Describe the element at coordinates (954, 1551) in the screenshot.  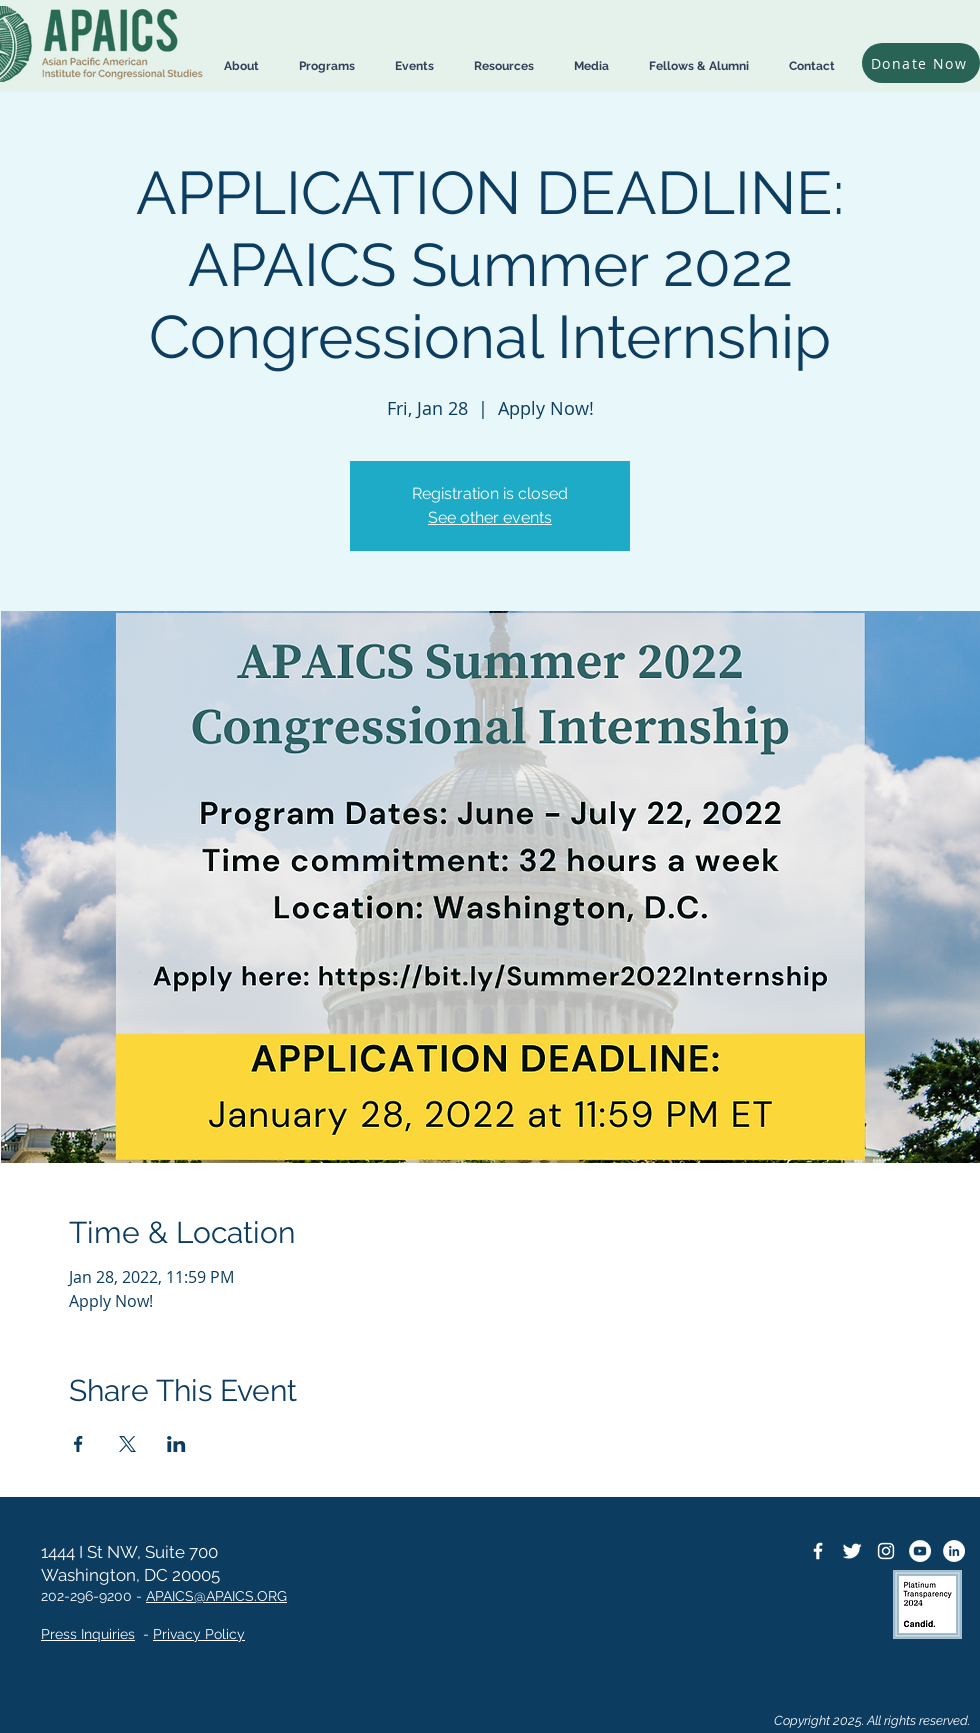
I see `[LinkedIn]` at that location.